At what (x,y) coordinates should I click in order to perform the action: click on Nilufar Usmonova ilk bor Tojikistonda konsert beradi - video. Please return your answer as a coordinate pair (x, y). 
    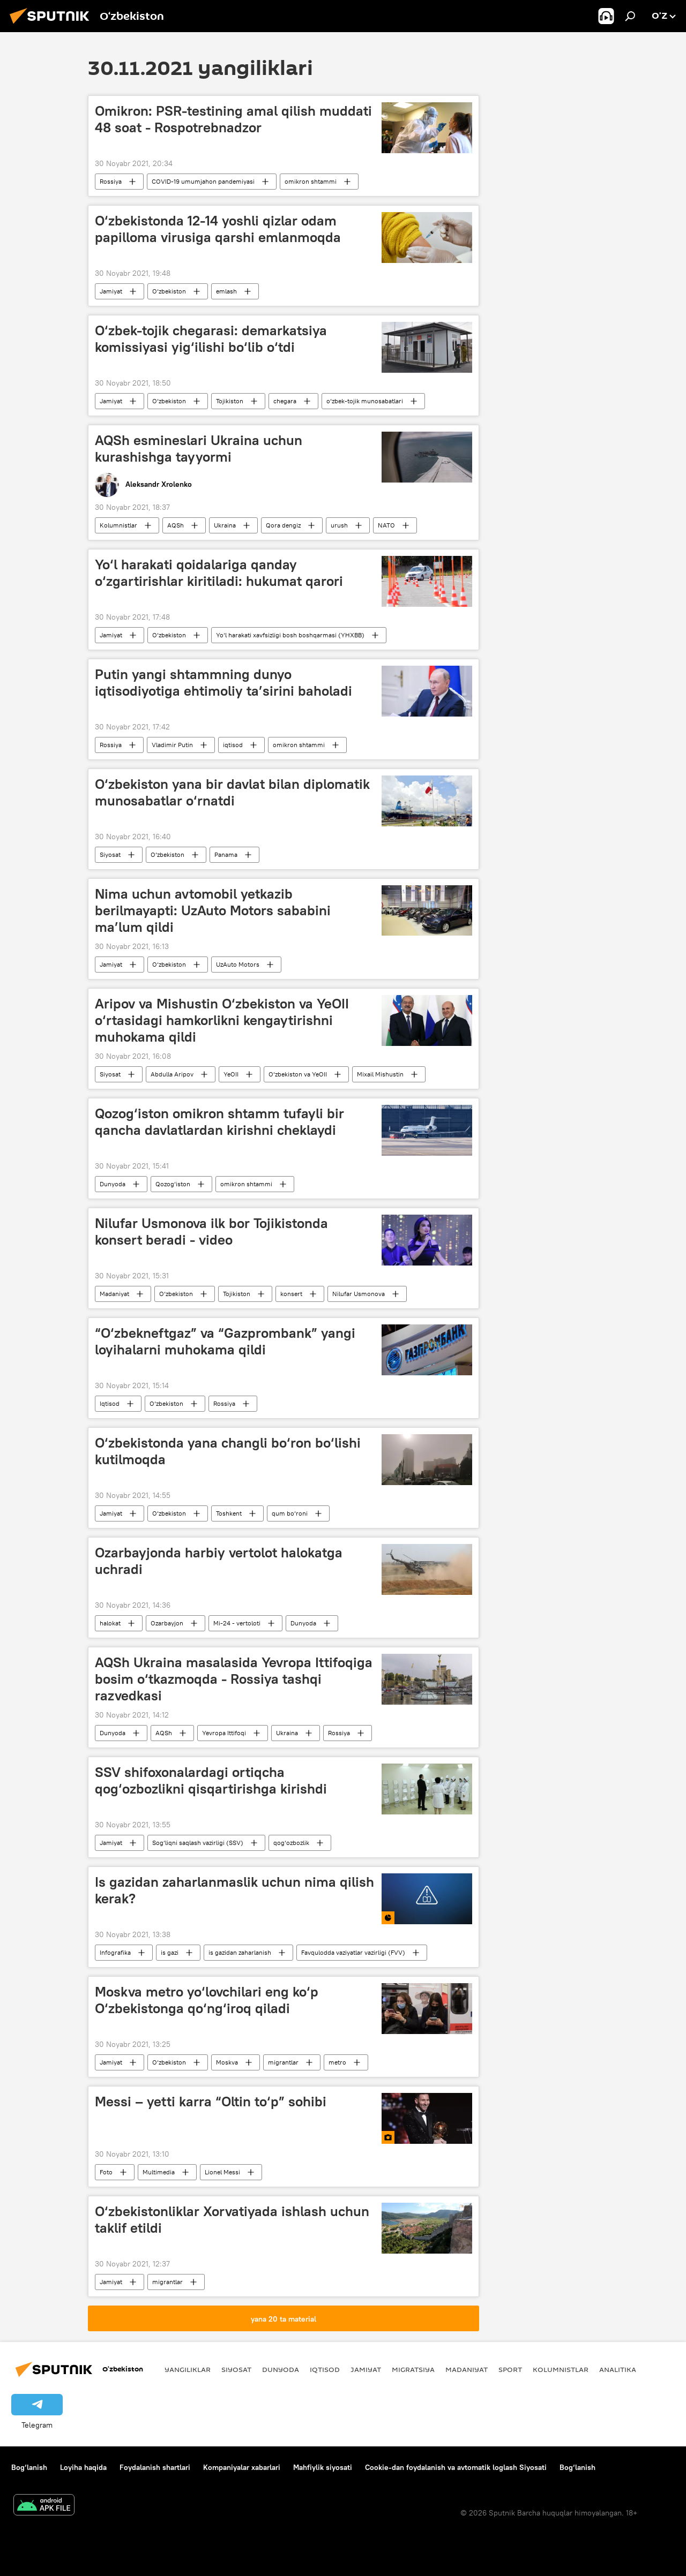
    Looking at the image, I should click on (211, 1231).